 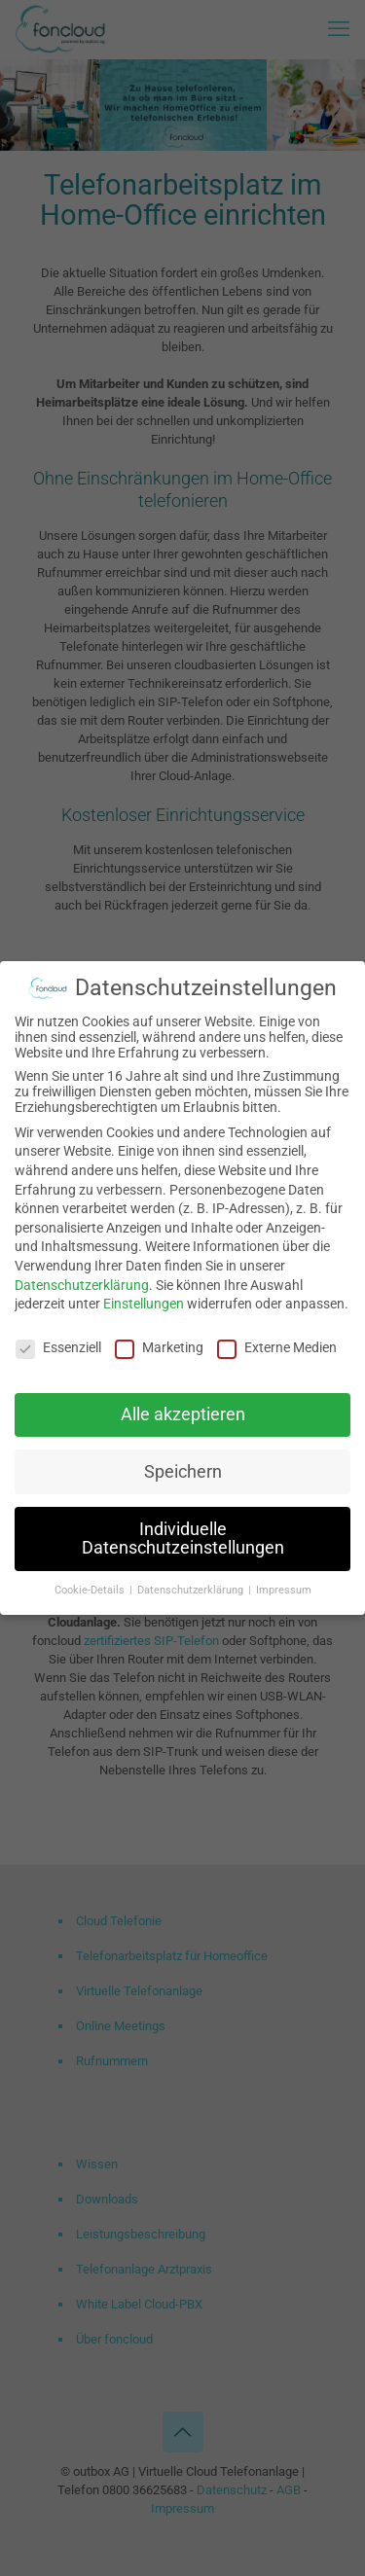 What do you see at coordinates (143, 1299) in the screenshot?
I see `Einstellungen` at bounding box center [143, 1299].